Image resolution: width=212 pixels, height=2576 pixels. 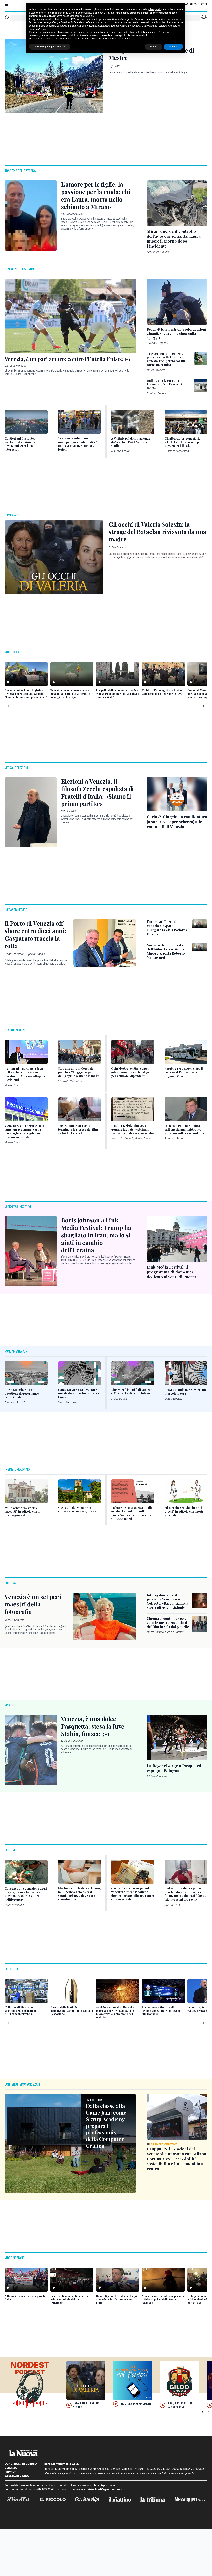 I want to click on [“Se Domani Non Torno”: terminate le riprese del film su Giulia Cecchettin], so click(x=79, y=1109).